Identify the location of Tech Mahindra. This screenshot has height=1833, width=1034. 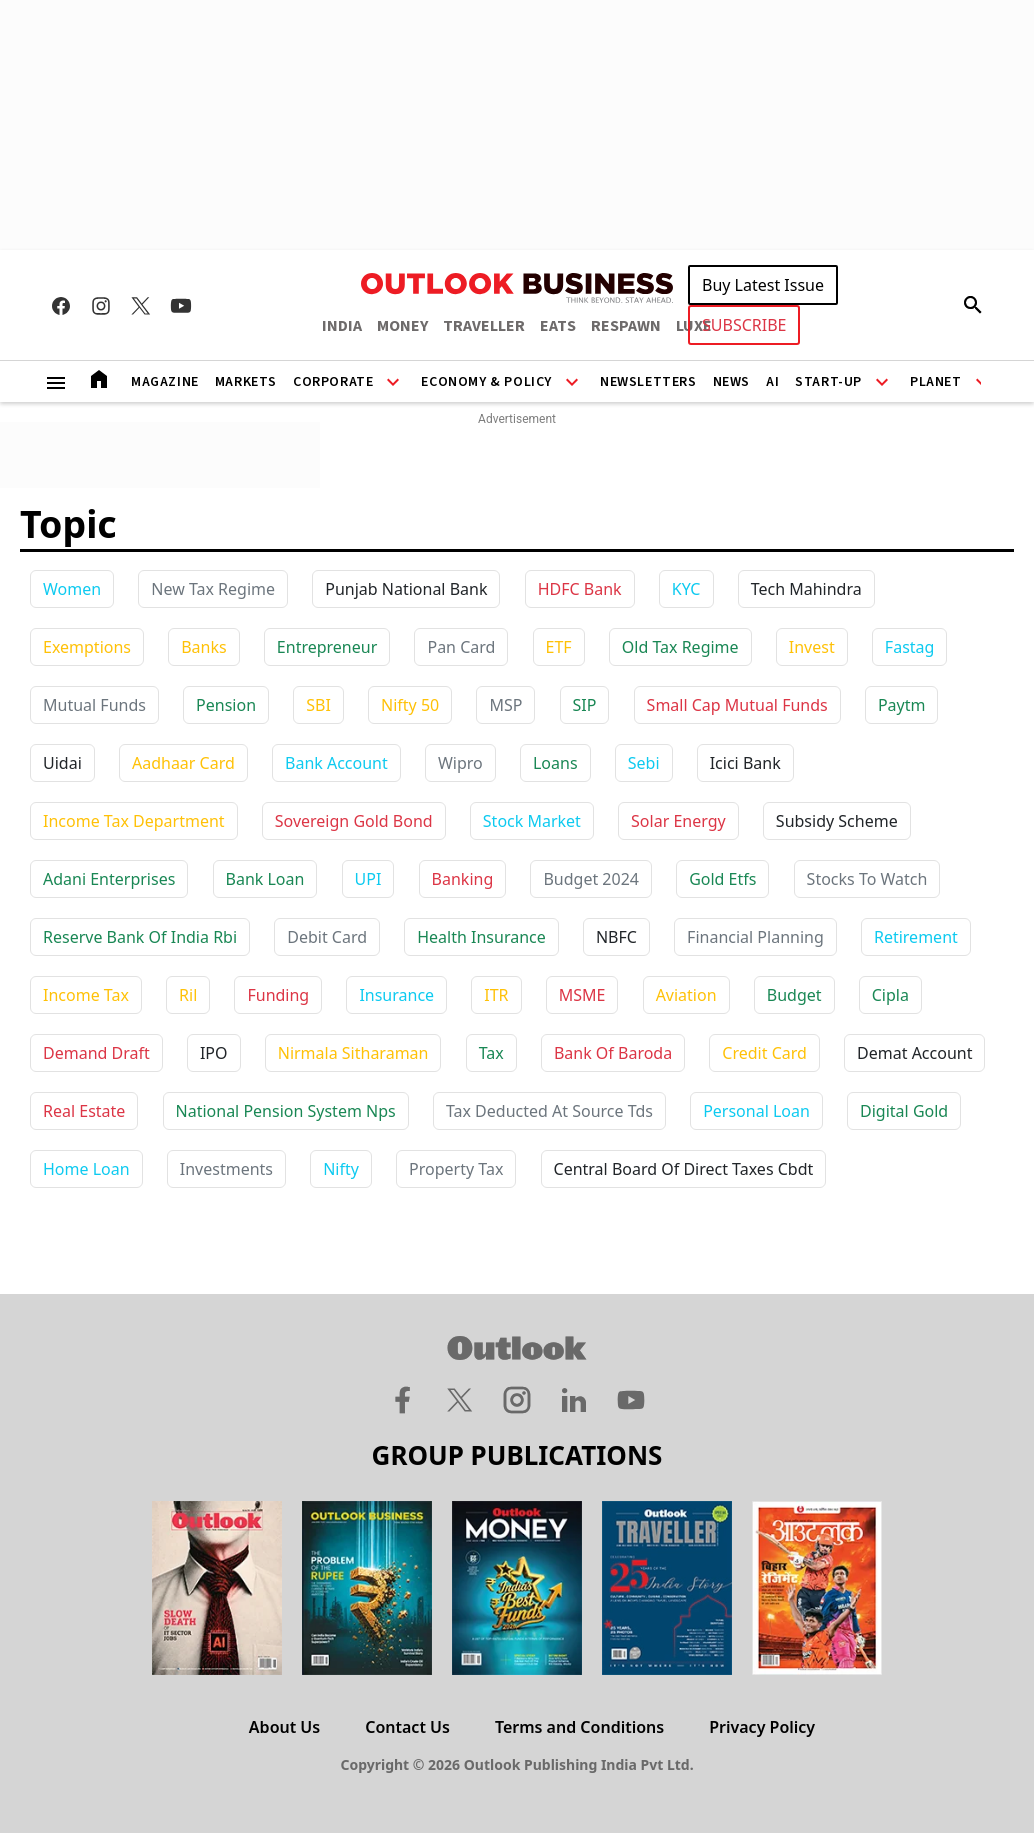
(806, 589).